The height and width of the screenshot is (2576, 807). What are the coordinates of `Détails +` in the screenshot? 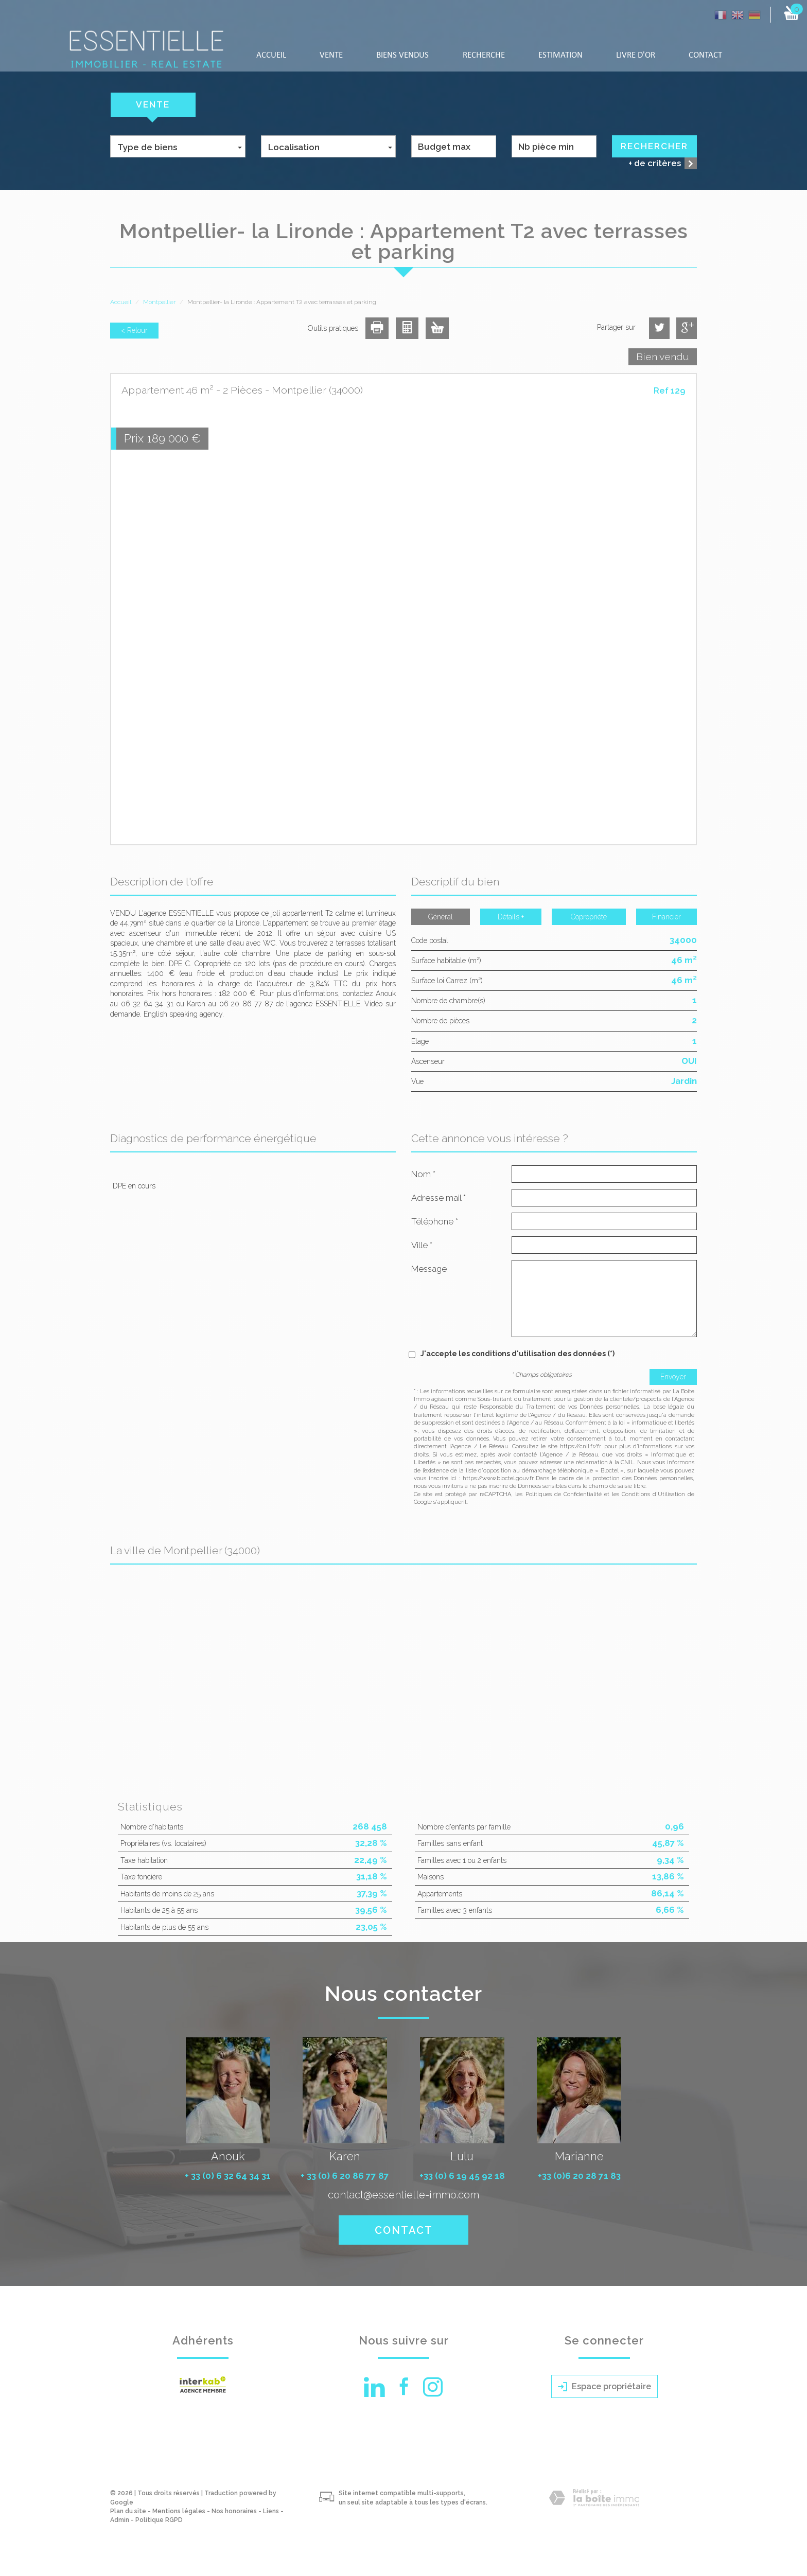 It's located at (511, 917).